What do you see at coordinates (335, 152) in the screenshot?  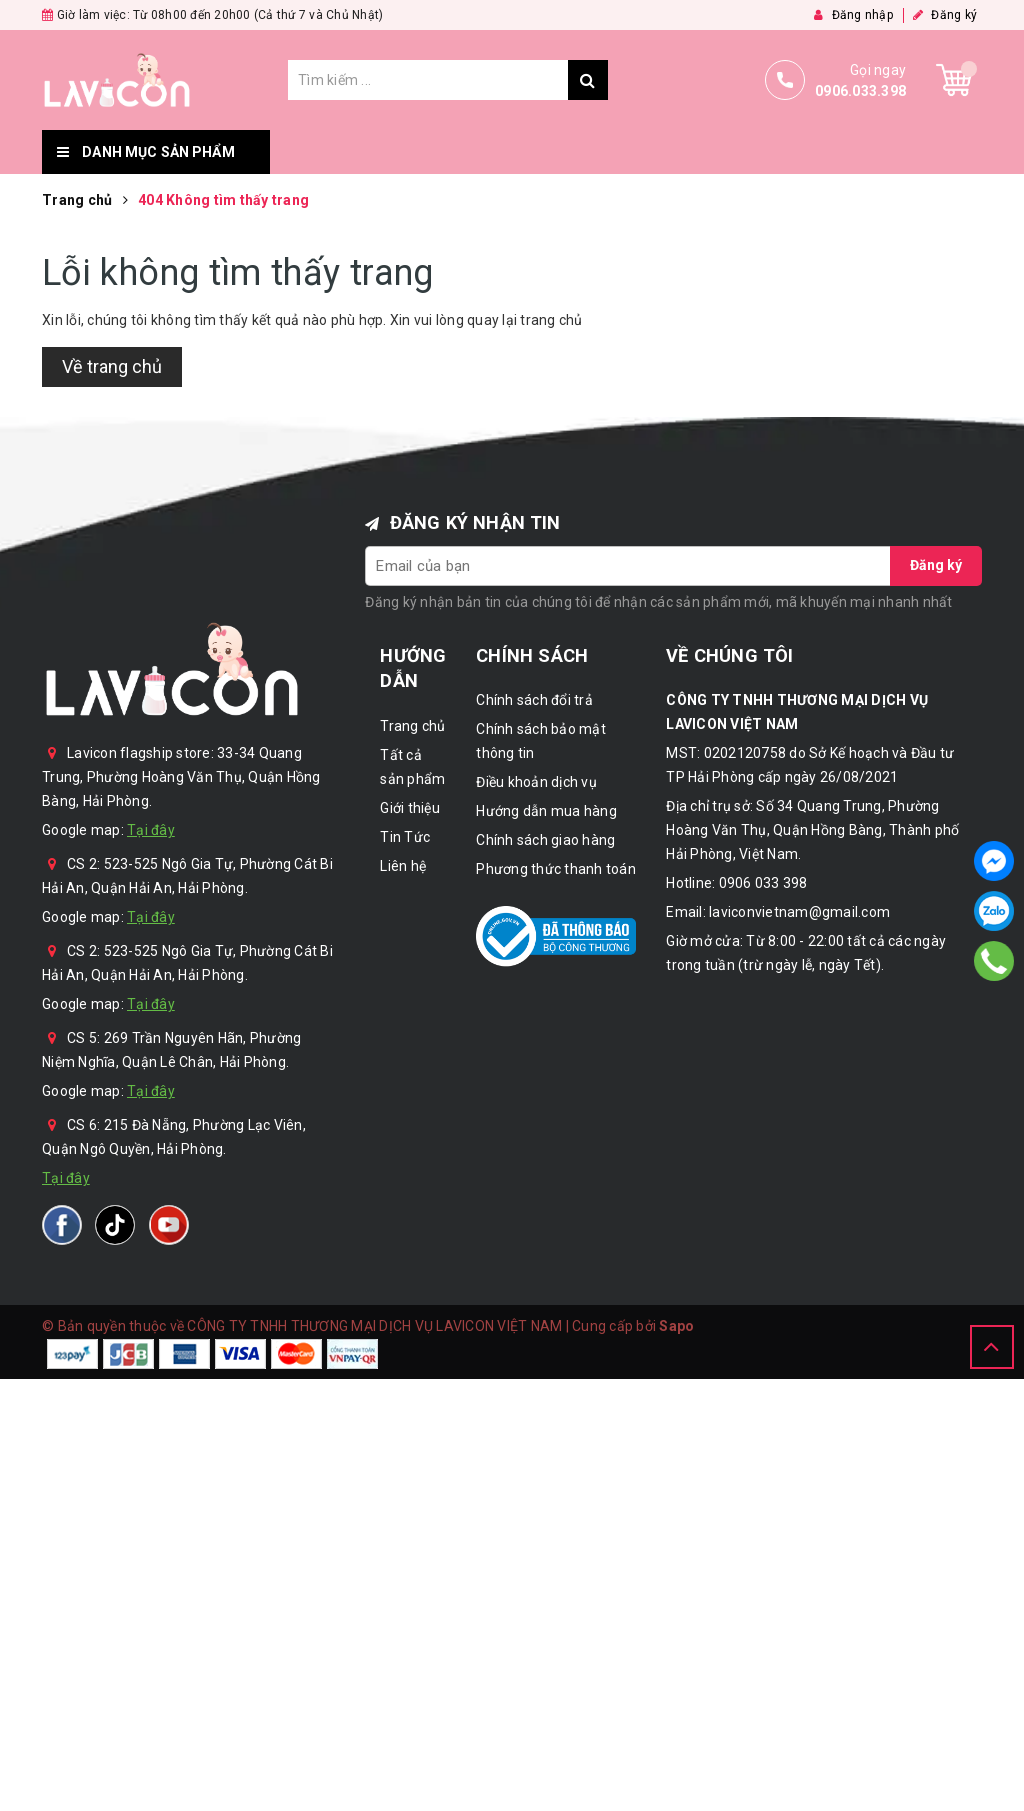 I see `Trang chủ` at bounding box center [335, 152].